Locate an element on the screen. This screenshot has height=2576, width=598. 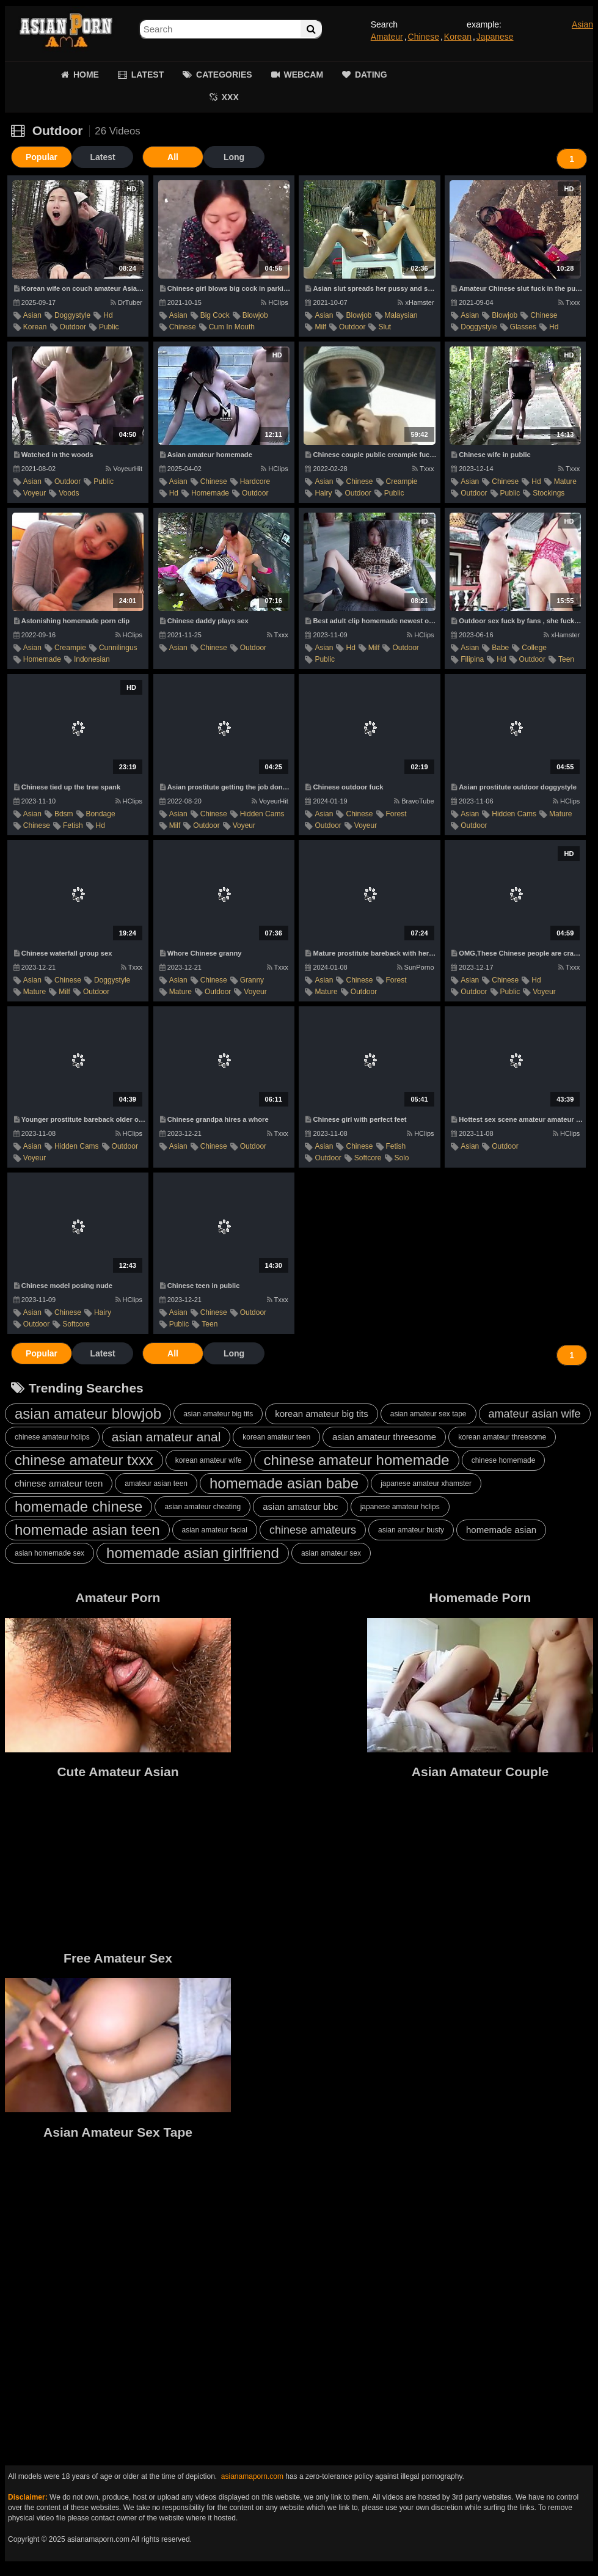
babe is located at coordinates (500, 647).